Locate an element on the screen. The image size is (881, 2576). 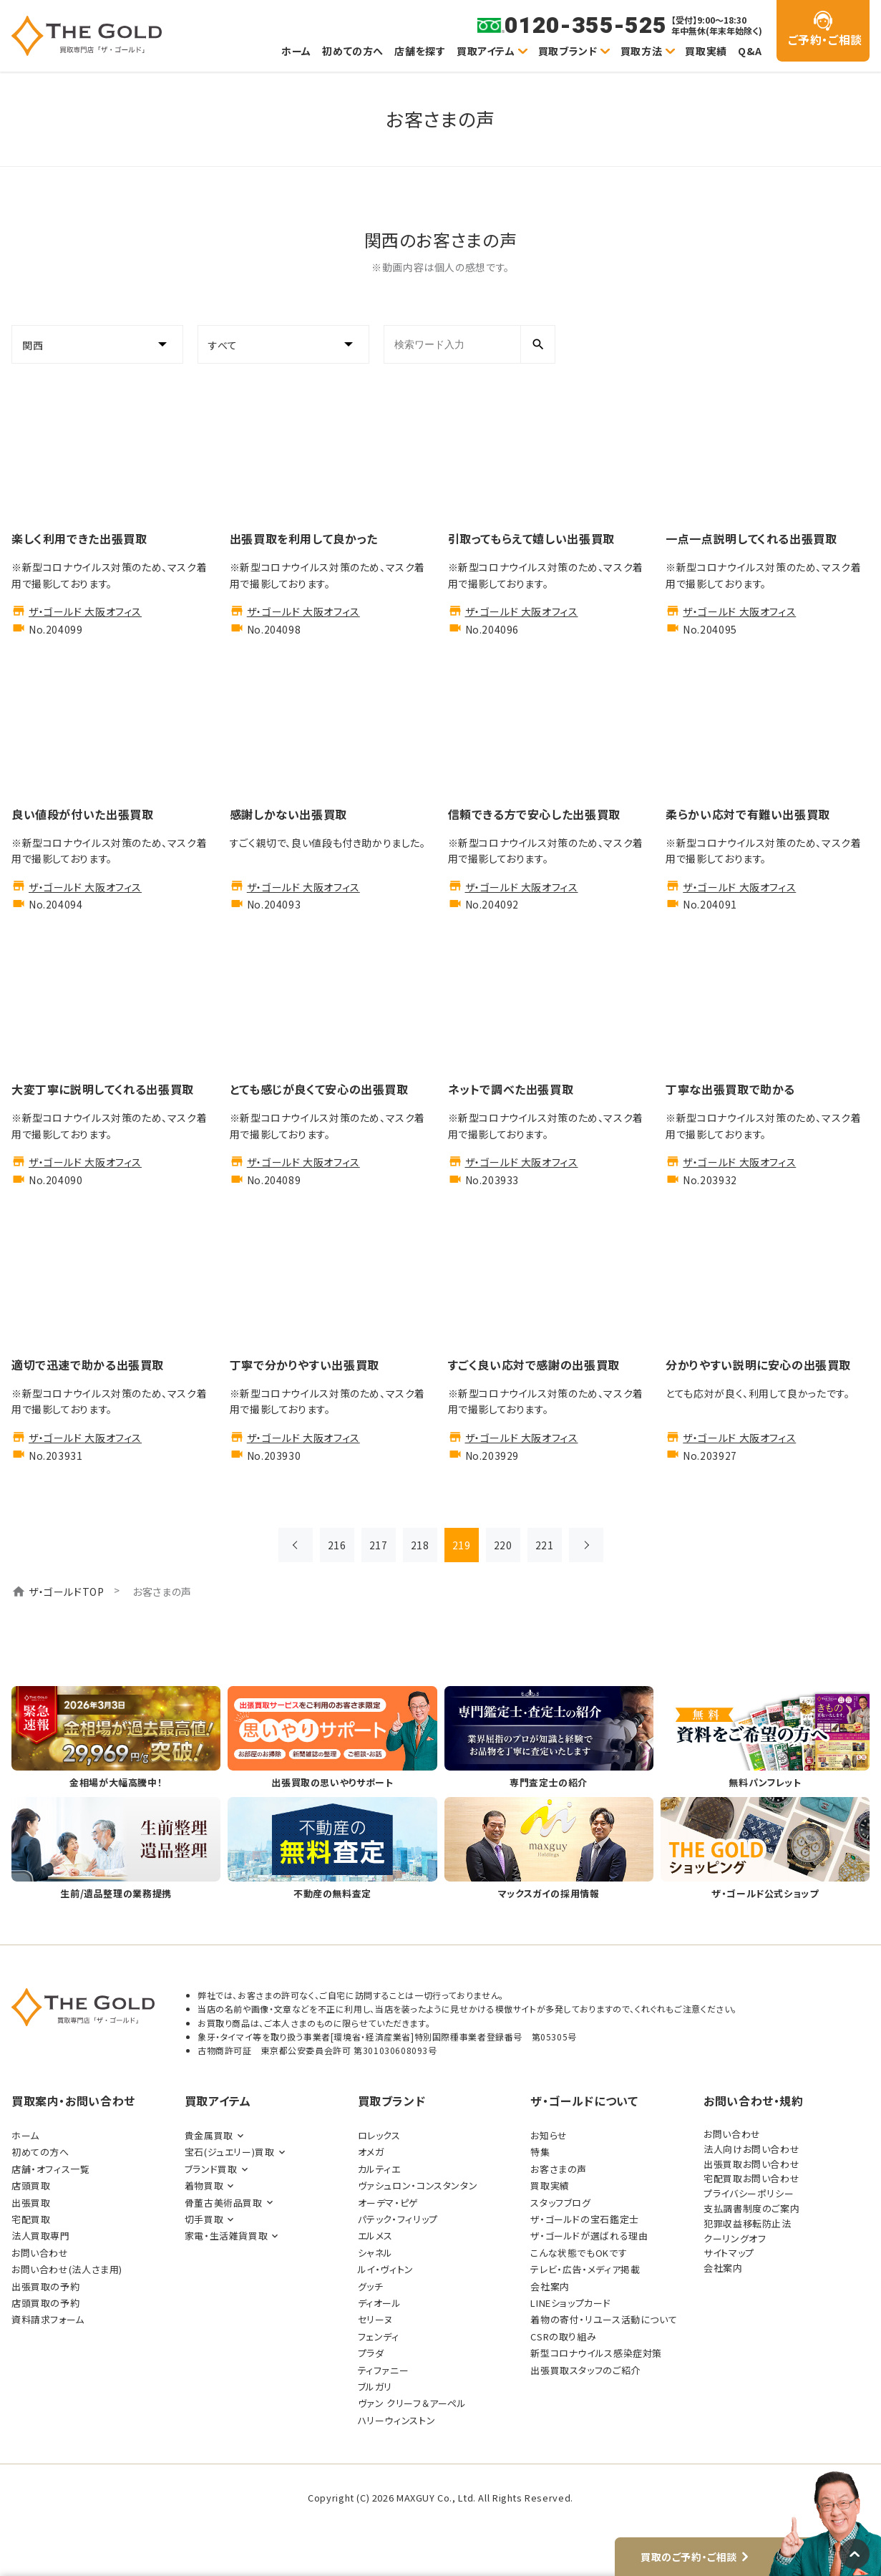
クーリングオフ is located at coordinates (735, 2238).